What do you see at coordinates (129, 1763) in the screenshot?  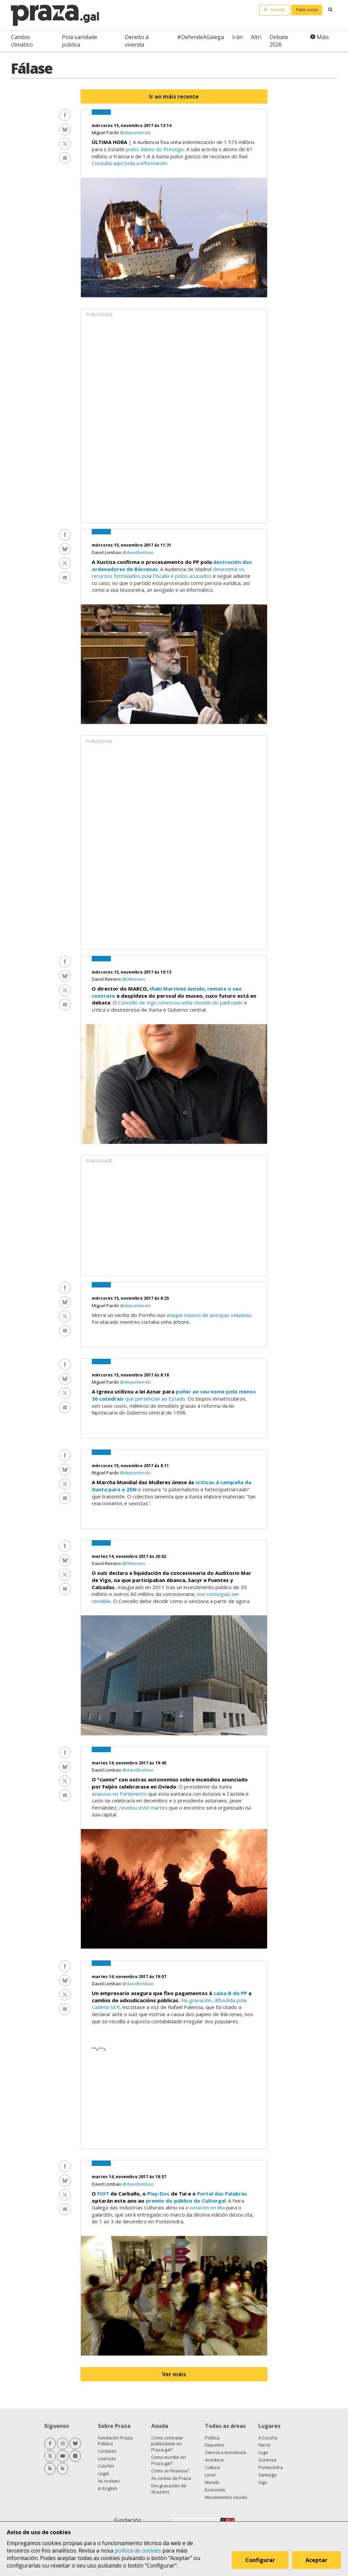 I see `martes 14, novembro 2017 ás 19:40` at bounding box center [129, 1763].